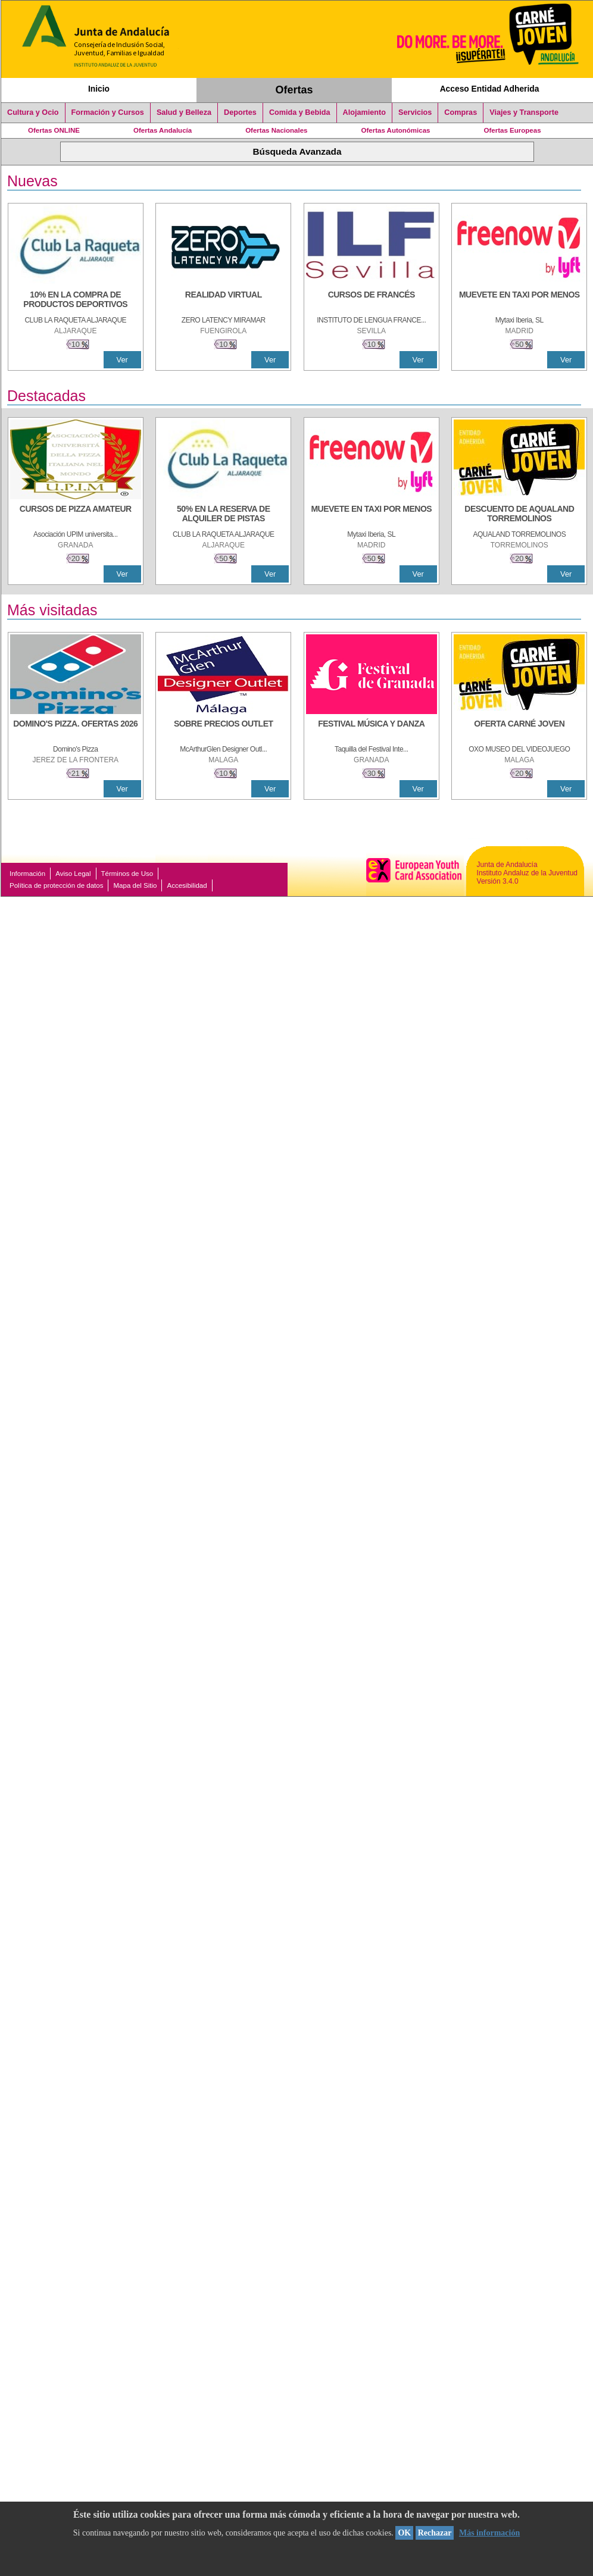 This screenshot has width=593, height=2576. What do you see at coordinates (299, 112) in the screenshot?
I see `Comida y Bebida` at bounding box center [299, 112].